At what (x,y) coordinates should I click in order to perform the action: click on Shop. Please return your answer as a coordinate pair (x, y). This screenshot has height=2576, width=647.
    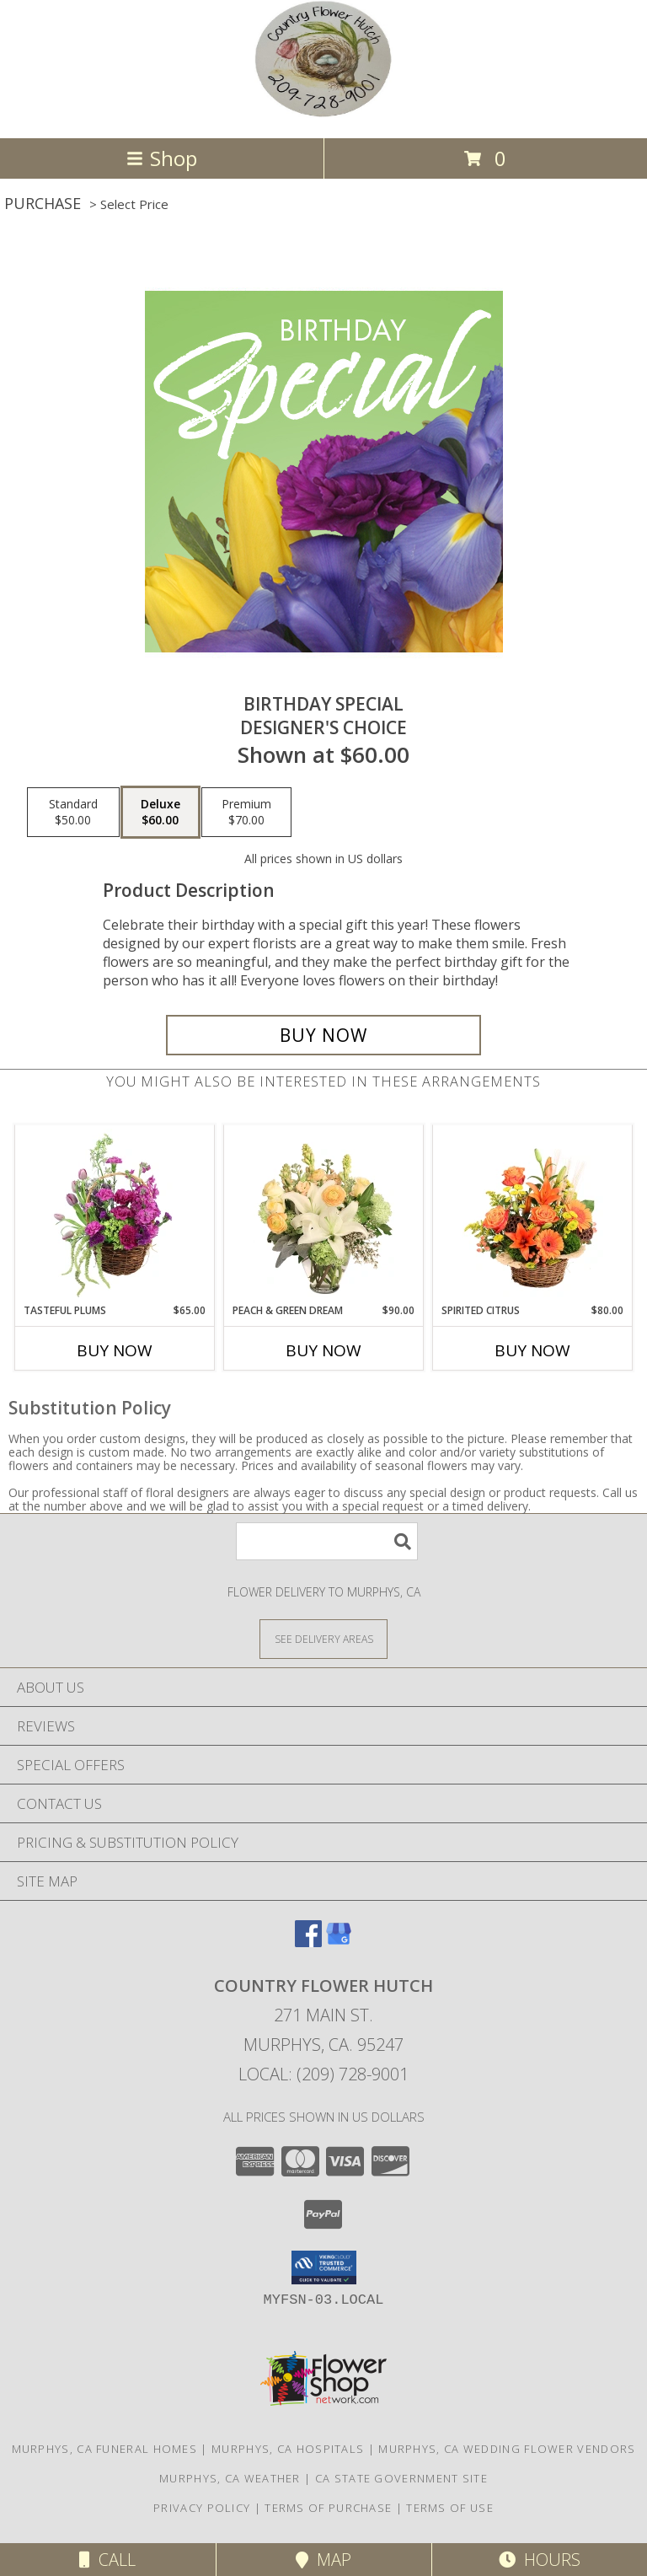
    Looking at the image, I should click on (161, 158).